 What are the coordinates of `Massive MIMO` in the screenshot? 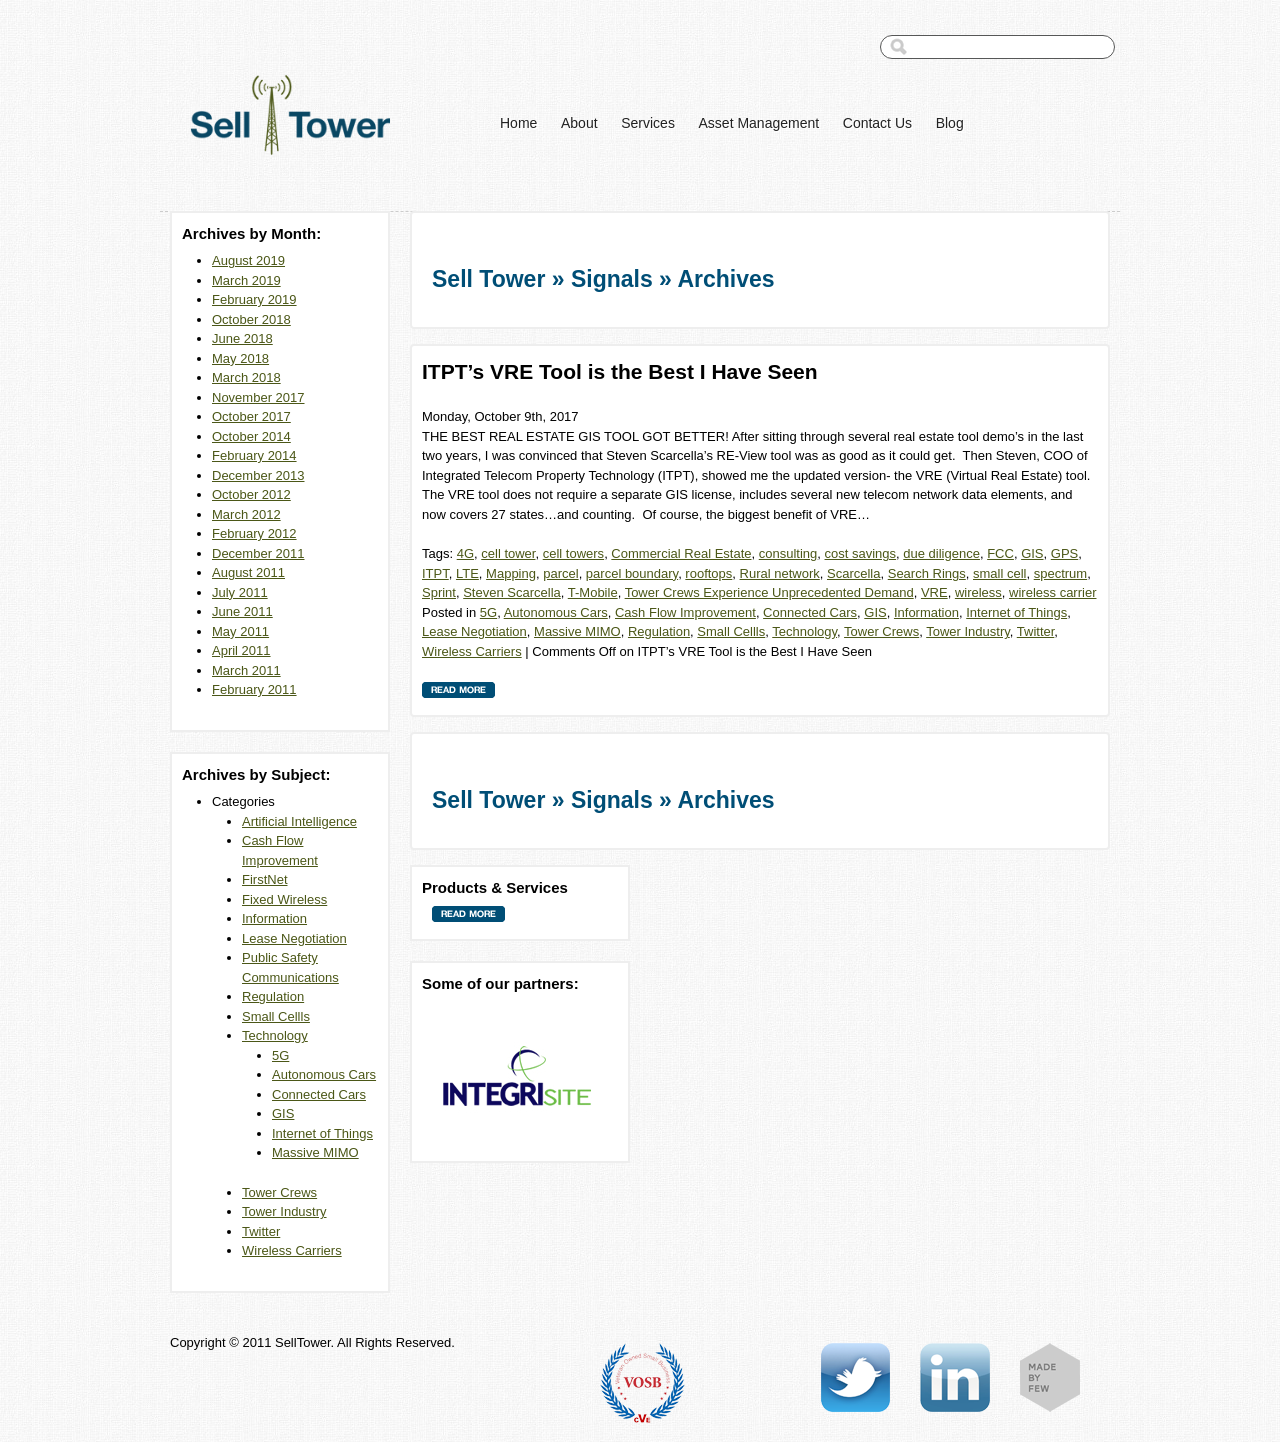 It's located at (315, 1152).